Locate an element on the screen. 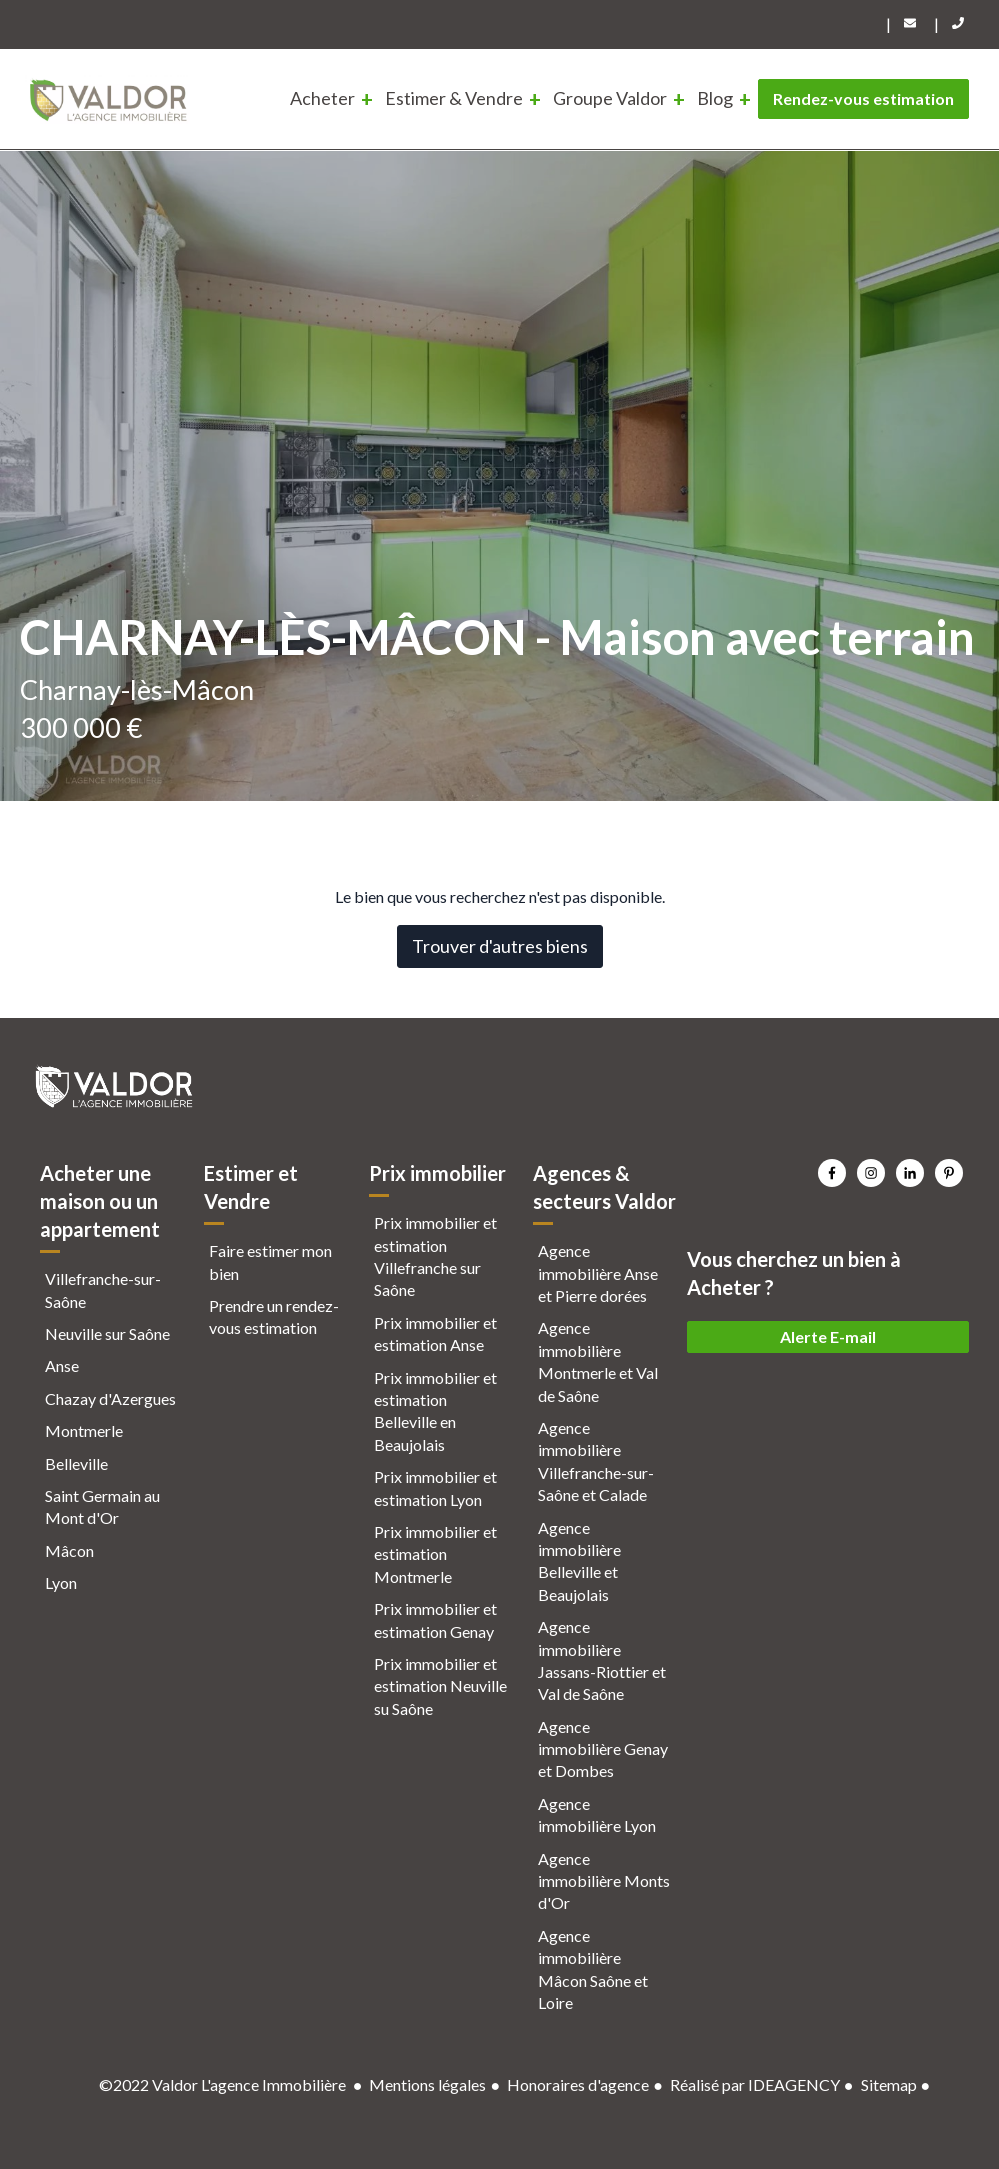  Faire estimer mon bien is located at coordinates (270, 1261).